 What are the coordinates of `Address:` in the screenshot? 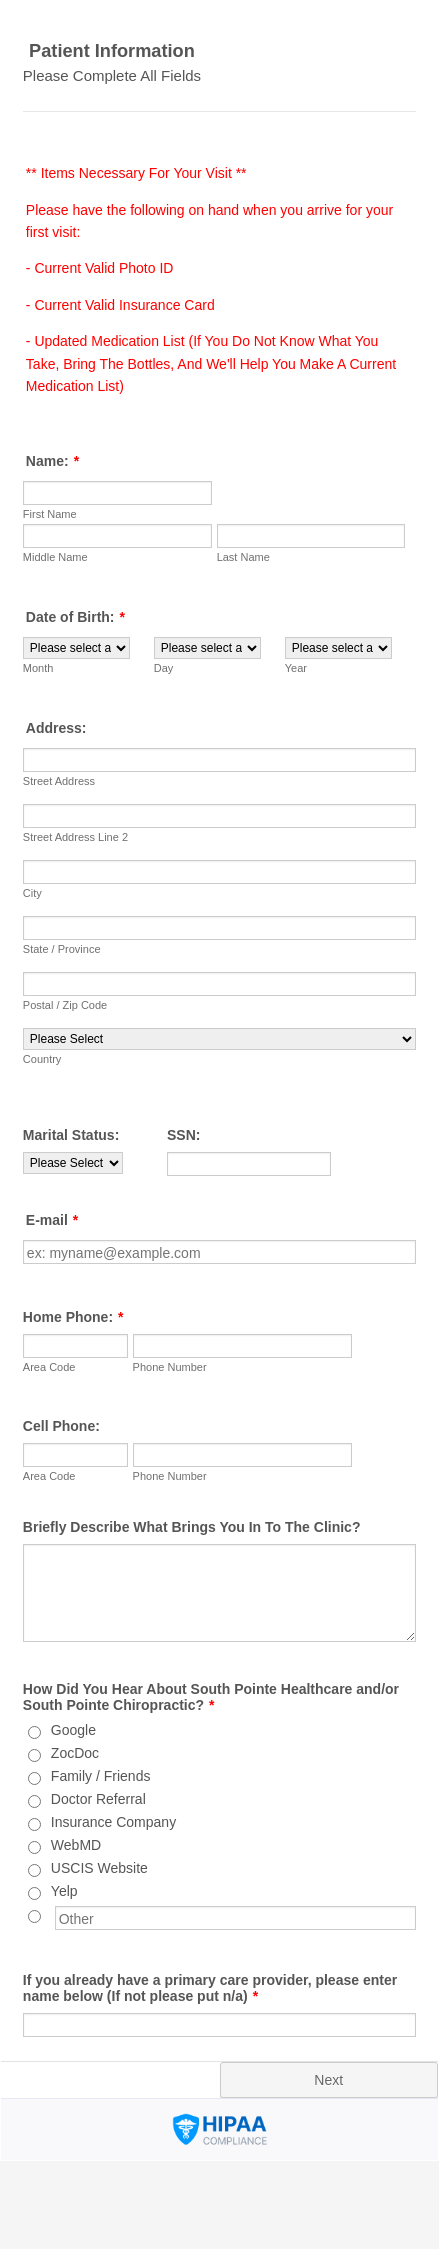 It's located at (56, 728).